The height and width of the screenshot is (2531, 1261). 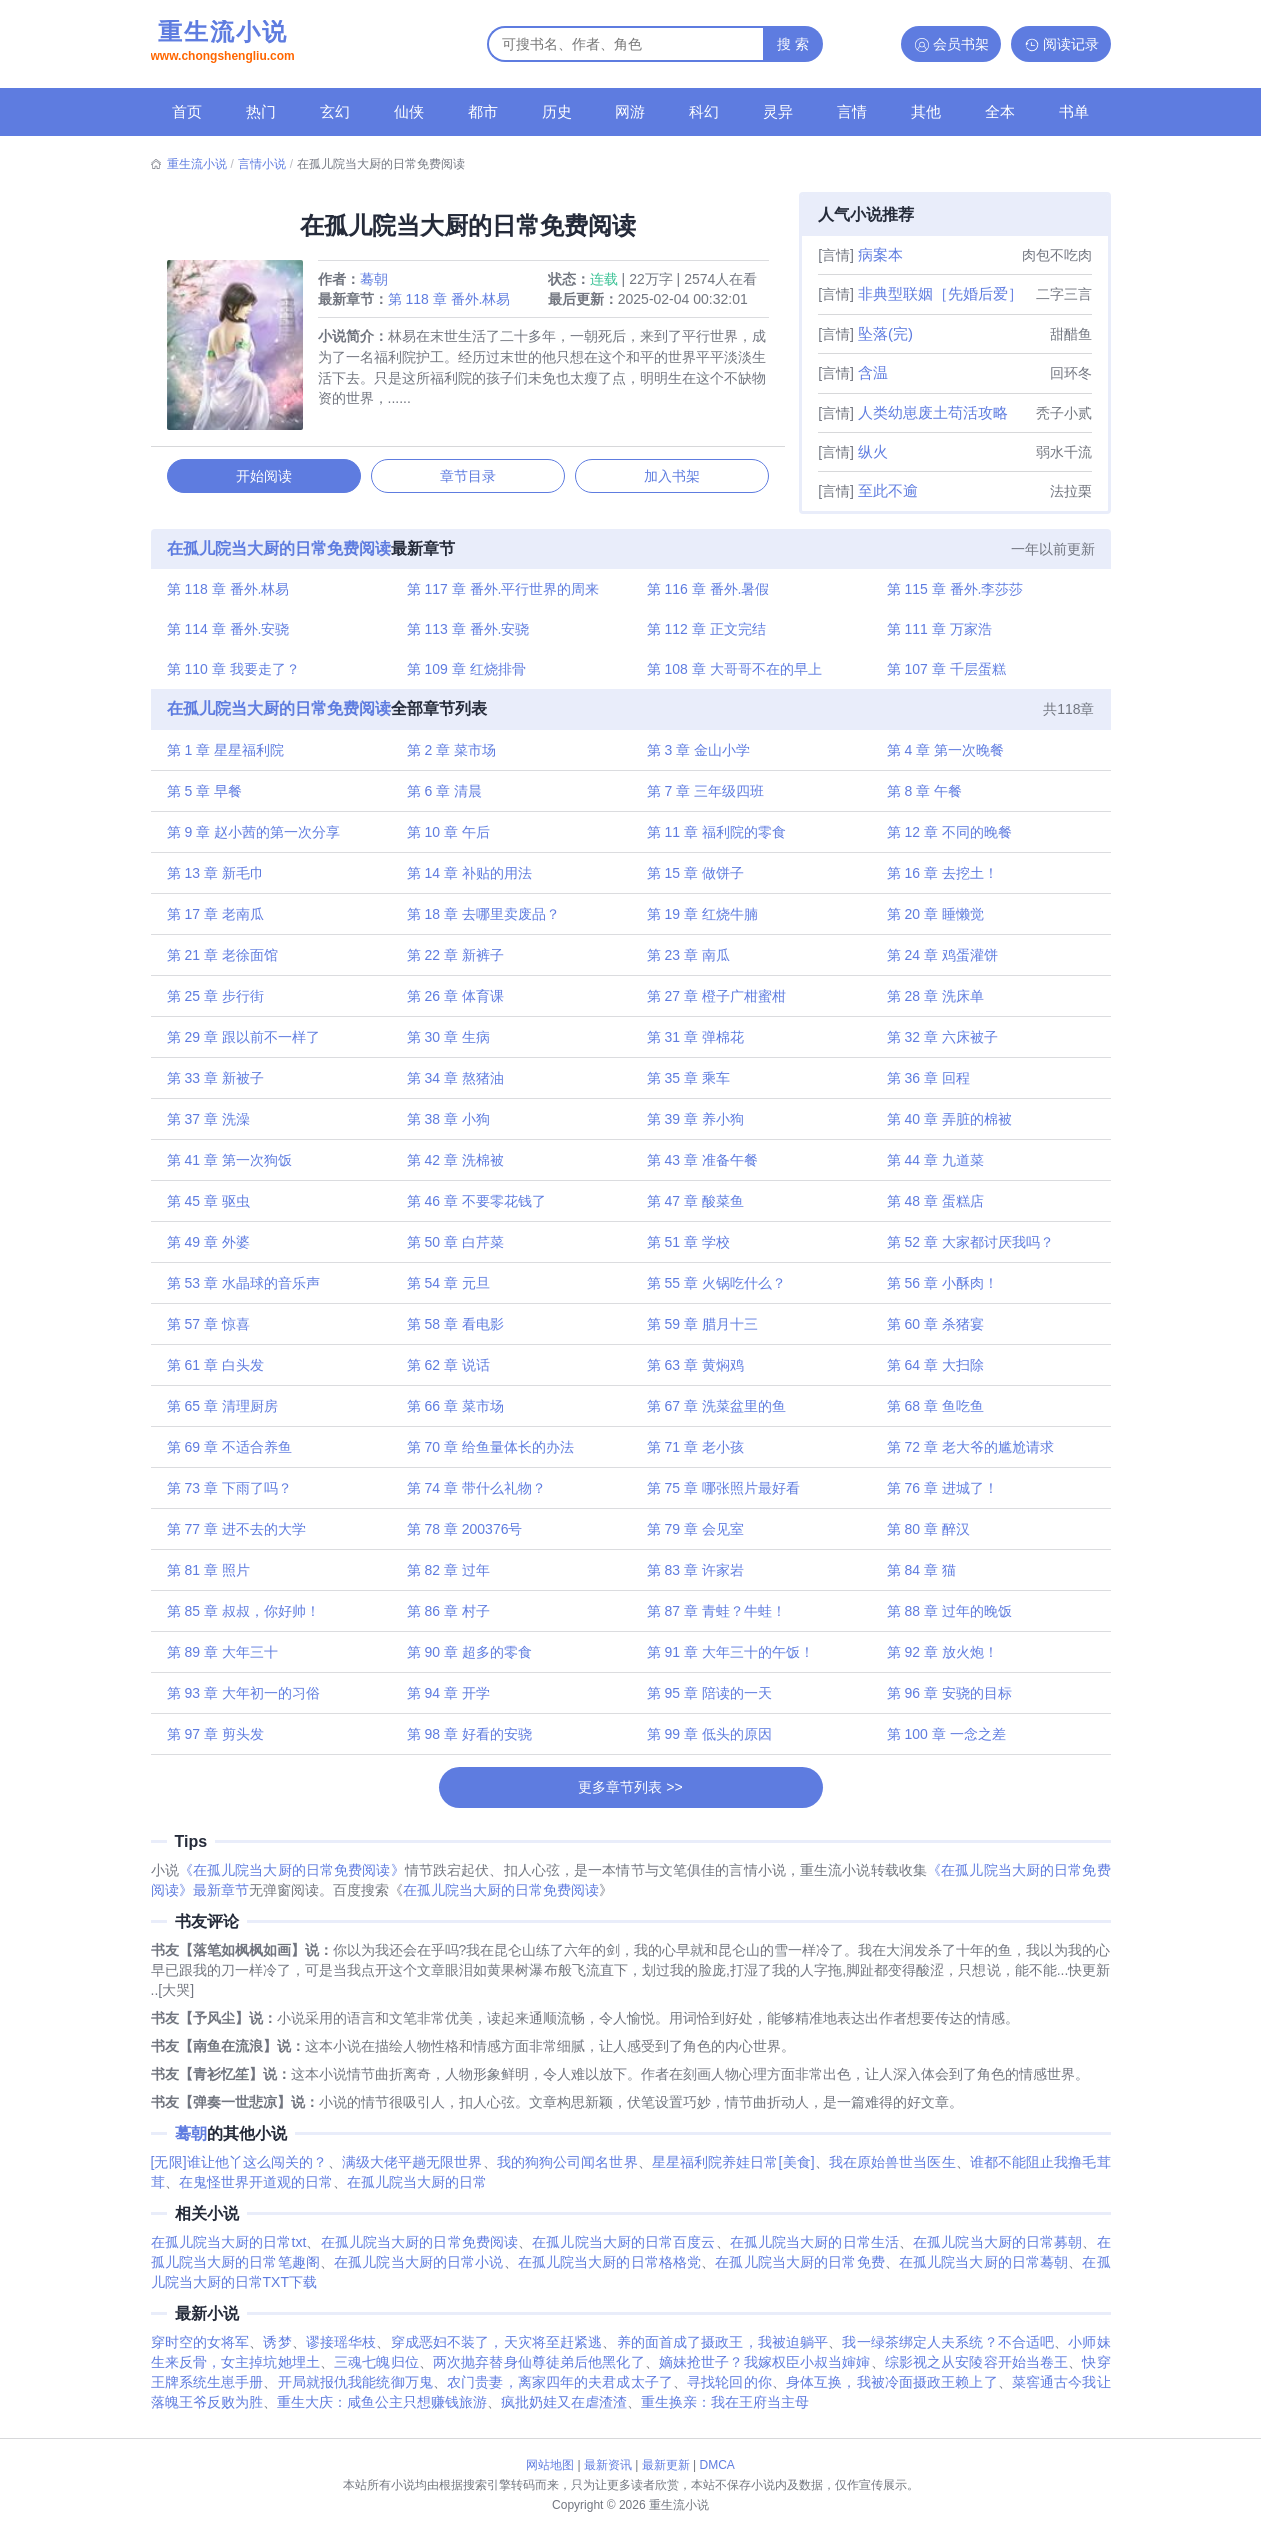 What do you see at coordinates (688, 1249) in the screenshot?
I see `第 51 章 学校` at bounding box center [688, 1249].